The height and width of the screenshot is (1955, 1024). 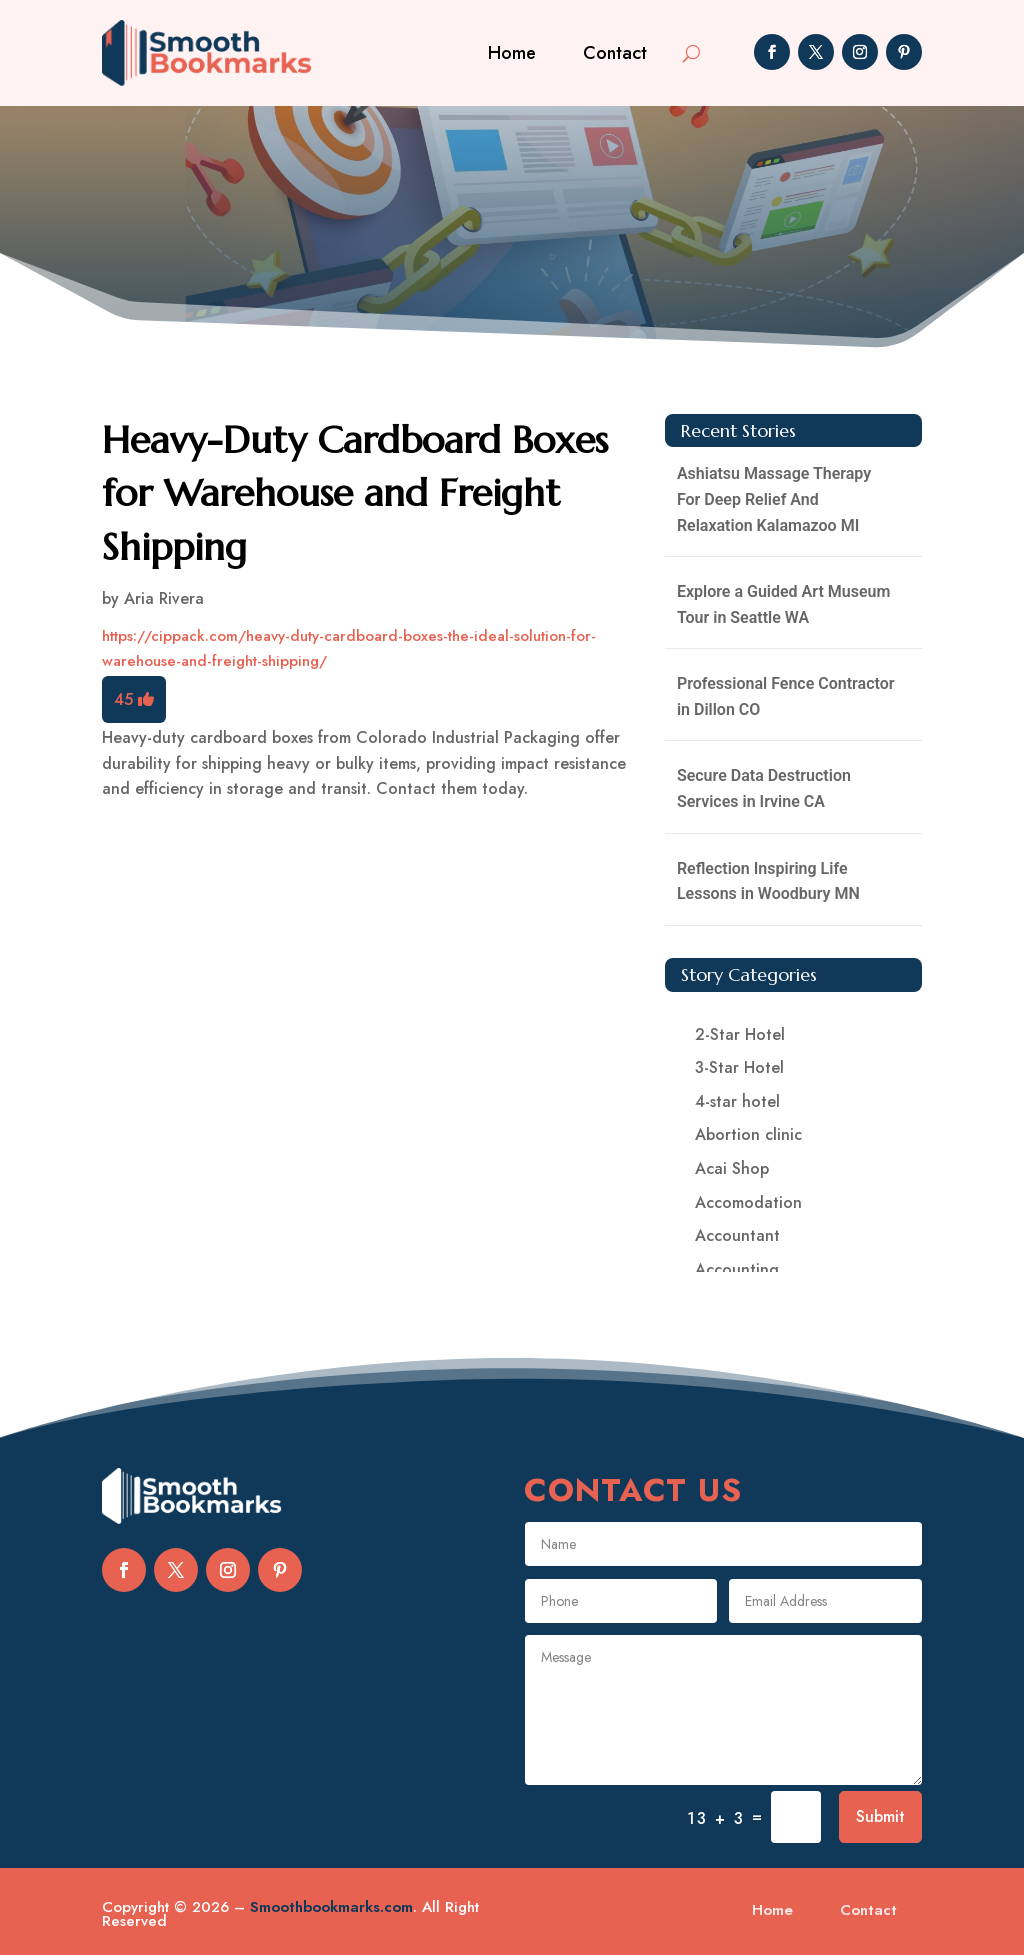 I want to click on Explore a Guided Art Museum Tour in Seattle WA, so click(x=783, y=604).